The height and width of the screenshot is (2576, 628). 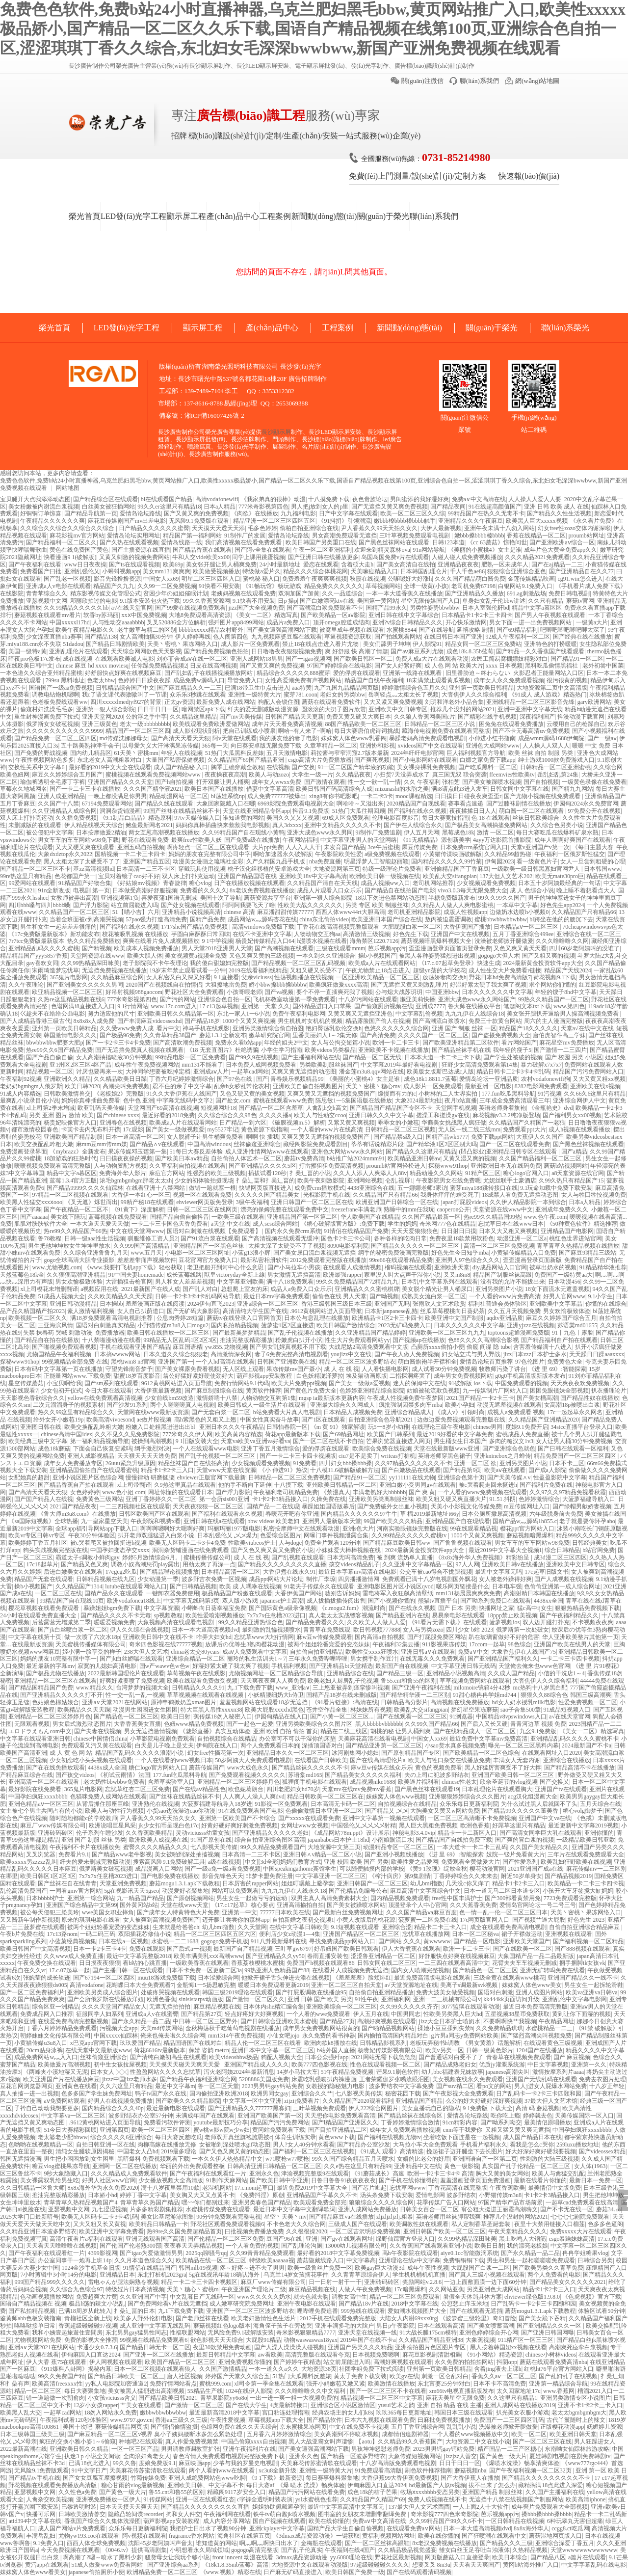 What do you see at coordinates (393, 1252) in the screenshot?
I see `纲手的秘密免费漫画完整版` at bounding box center [393, 1252].